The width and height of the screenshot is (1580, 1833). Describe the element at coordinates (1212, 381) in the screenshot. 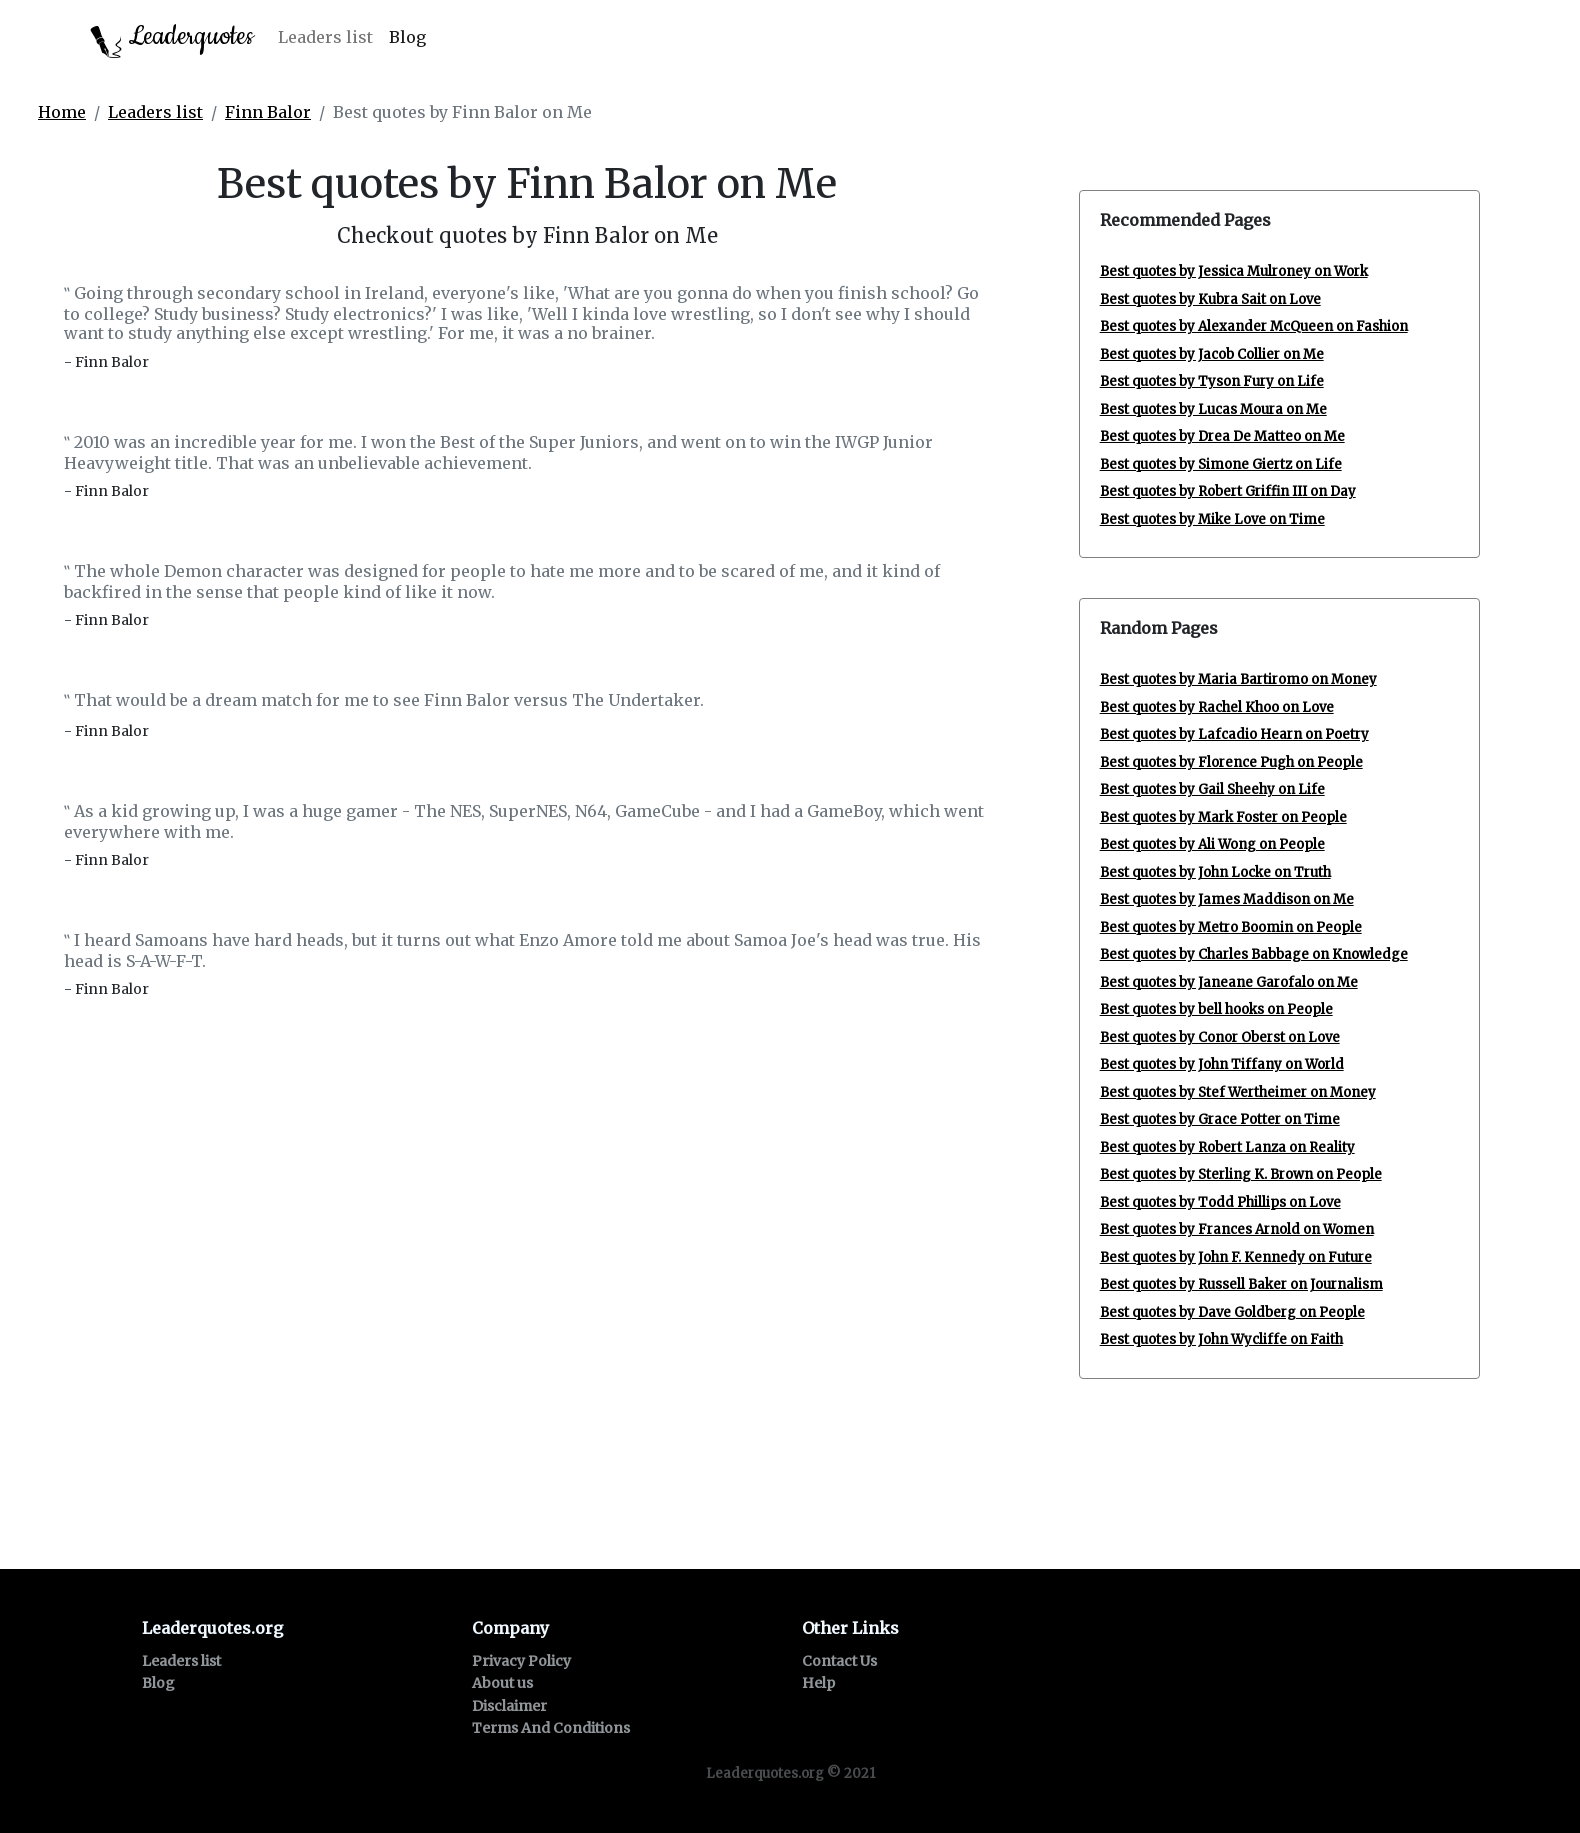

I see `Best quotes by Tyson Fury on Life` at that location.